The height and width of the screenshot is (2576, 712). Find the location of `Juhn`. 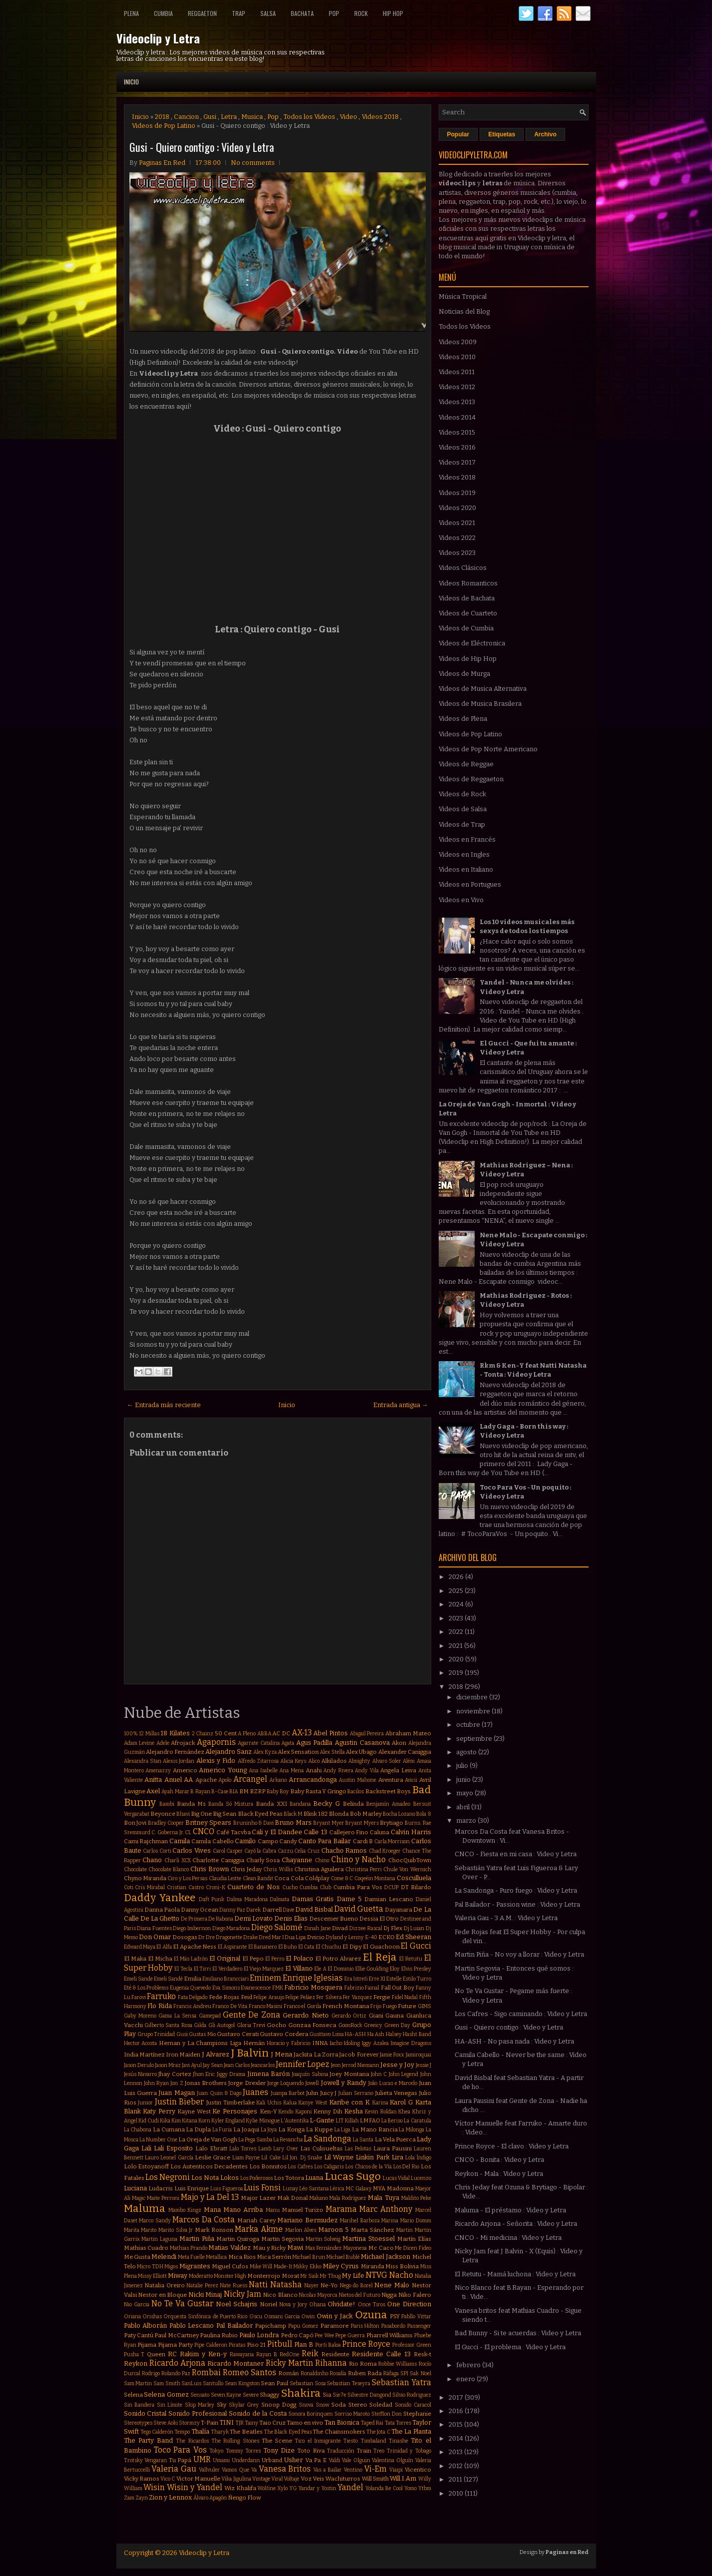

Juhn is located at coordinates (312, 2092).